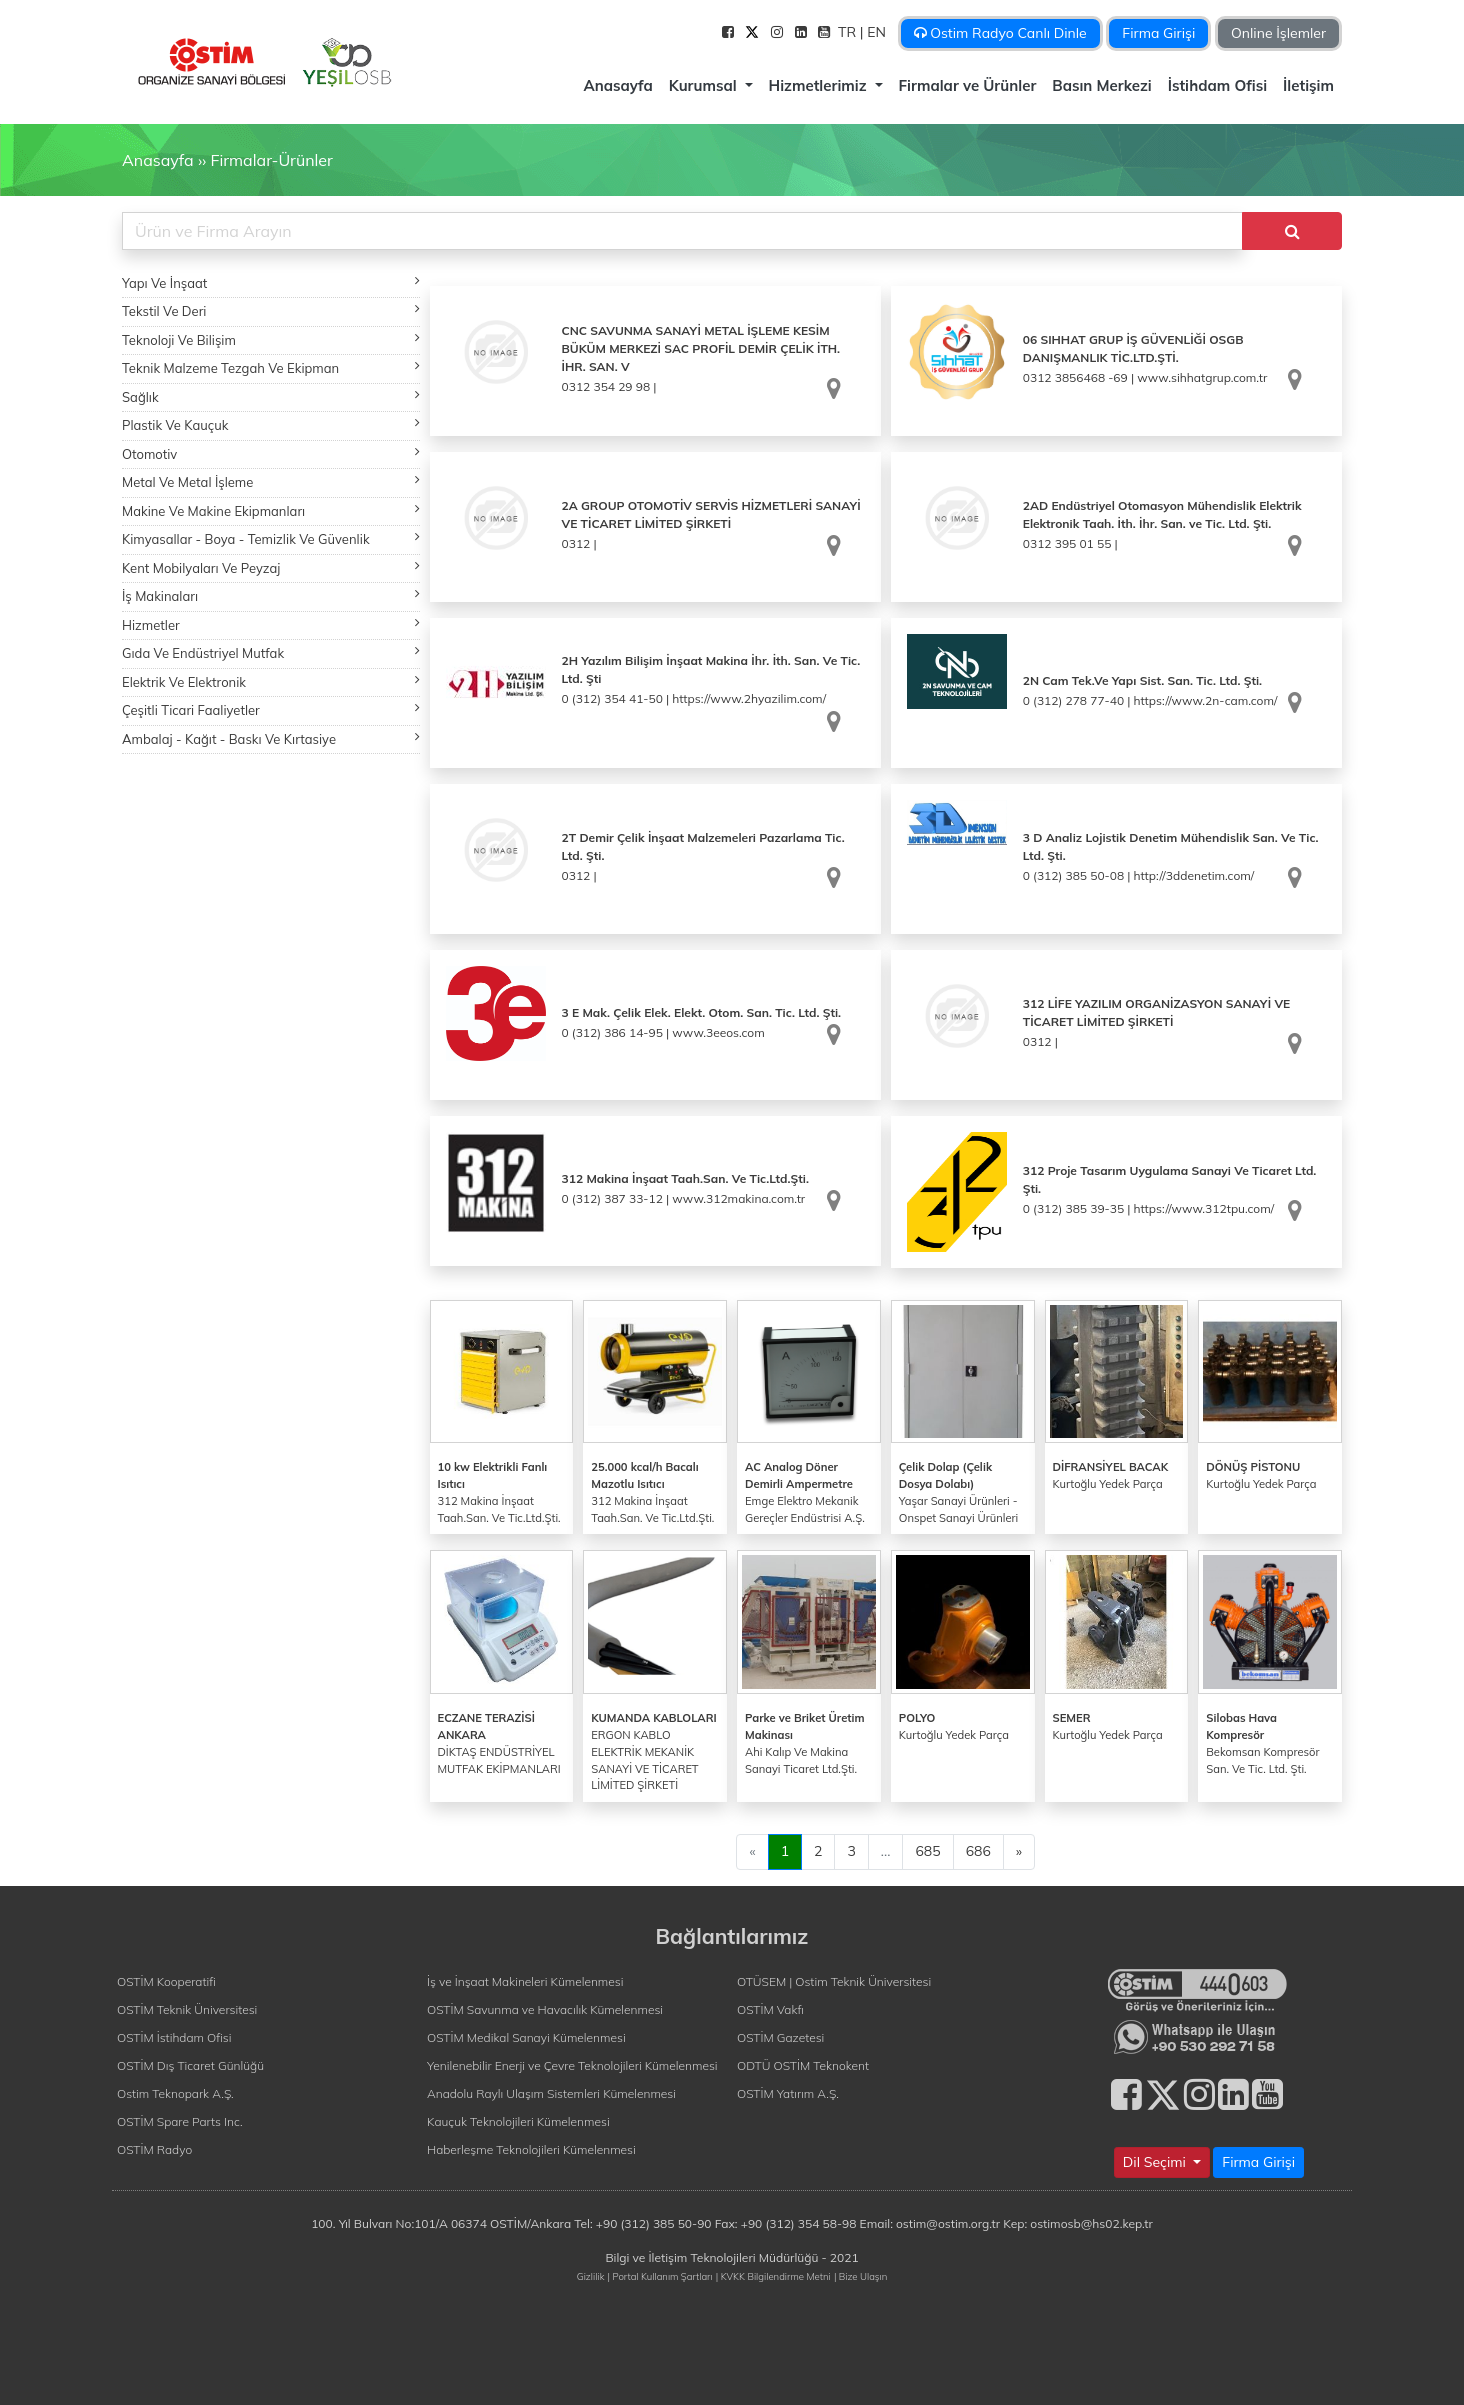  What do you see at coordinates (154, 2149) in the screenshot?
I see `OSTİM Radyo` at bounding box center [154, 2149].